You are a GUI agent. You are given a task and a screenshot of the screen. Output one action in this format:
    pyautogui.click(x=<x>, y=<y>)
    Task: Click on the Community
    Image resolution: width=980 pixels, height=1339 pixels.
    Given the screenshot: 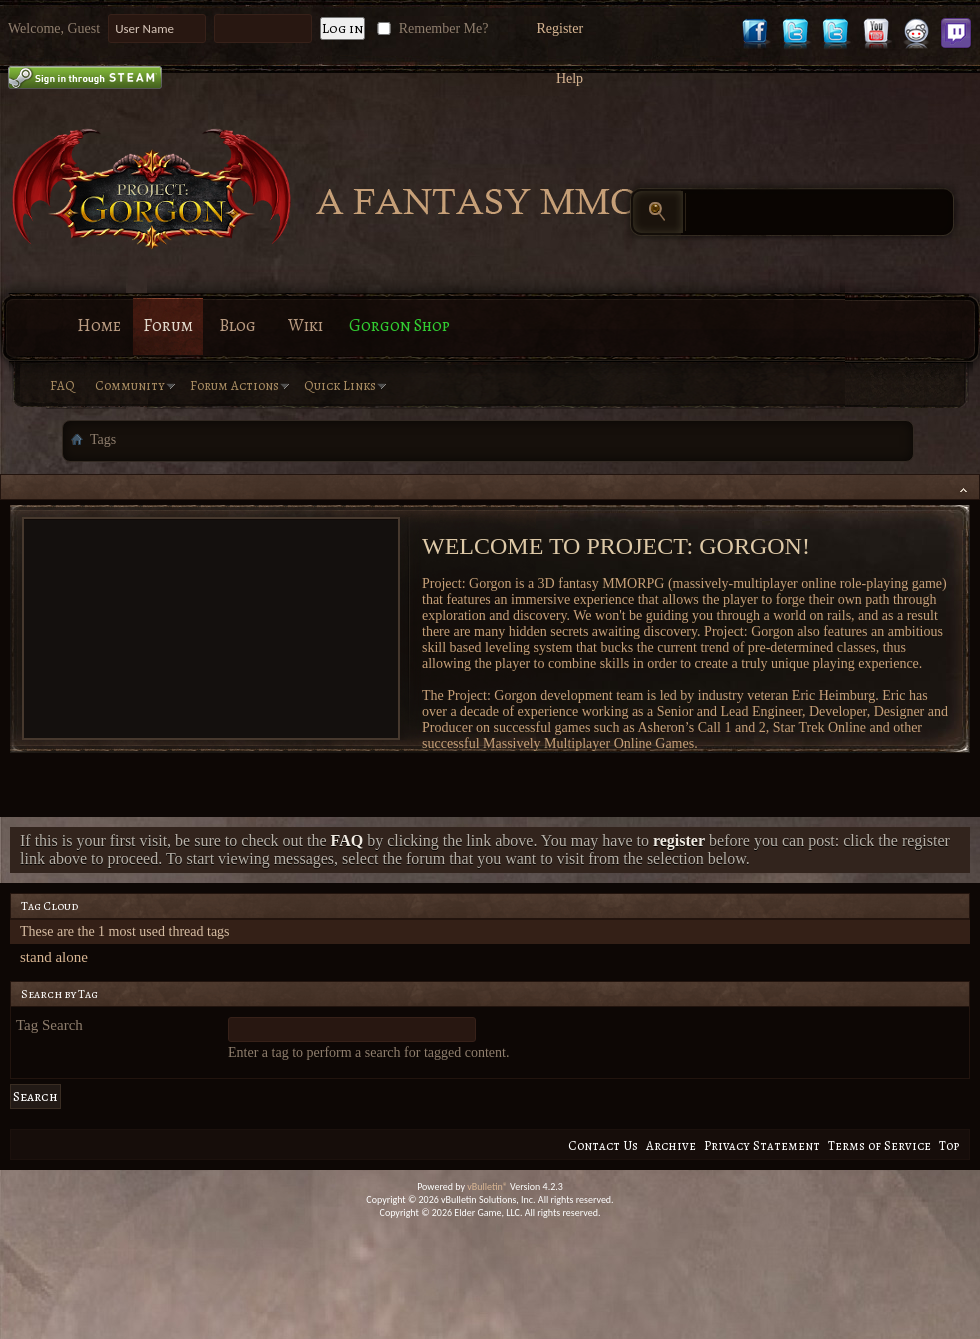 What is the action you would take?
    pyautogui.click(x=130, y=385)
    